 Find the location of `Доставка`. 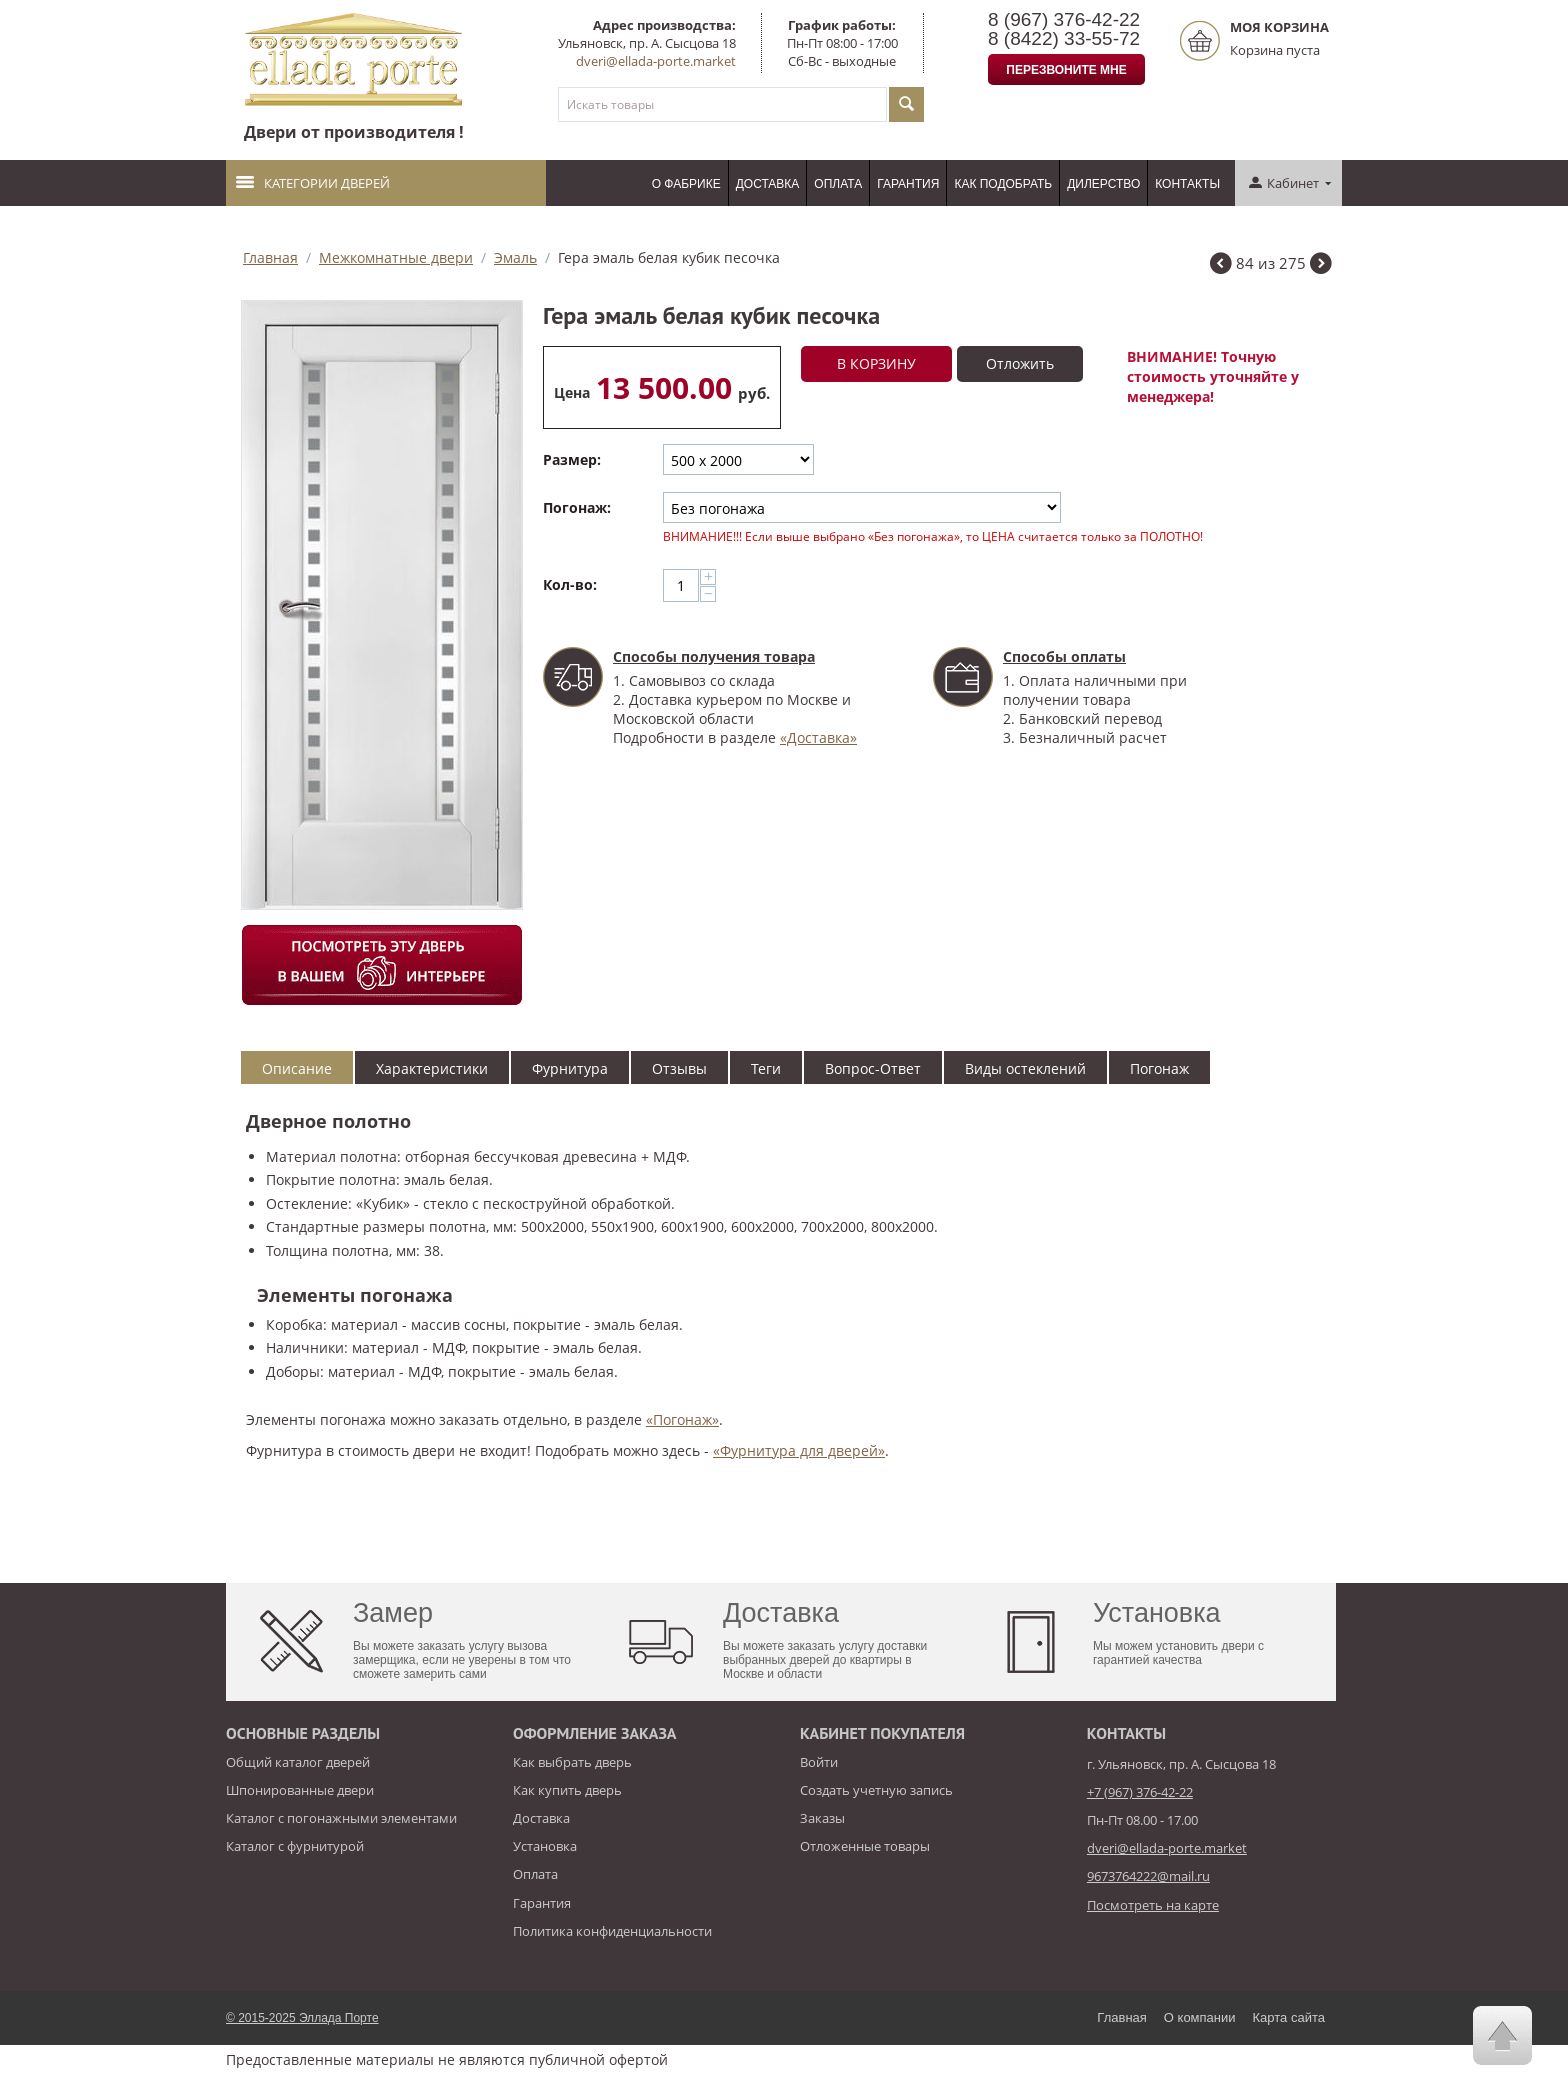

Доставка is located at coordinates (768, 184).